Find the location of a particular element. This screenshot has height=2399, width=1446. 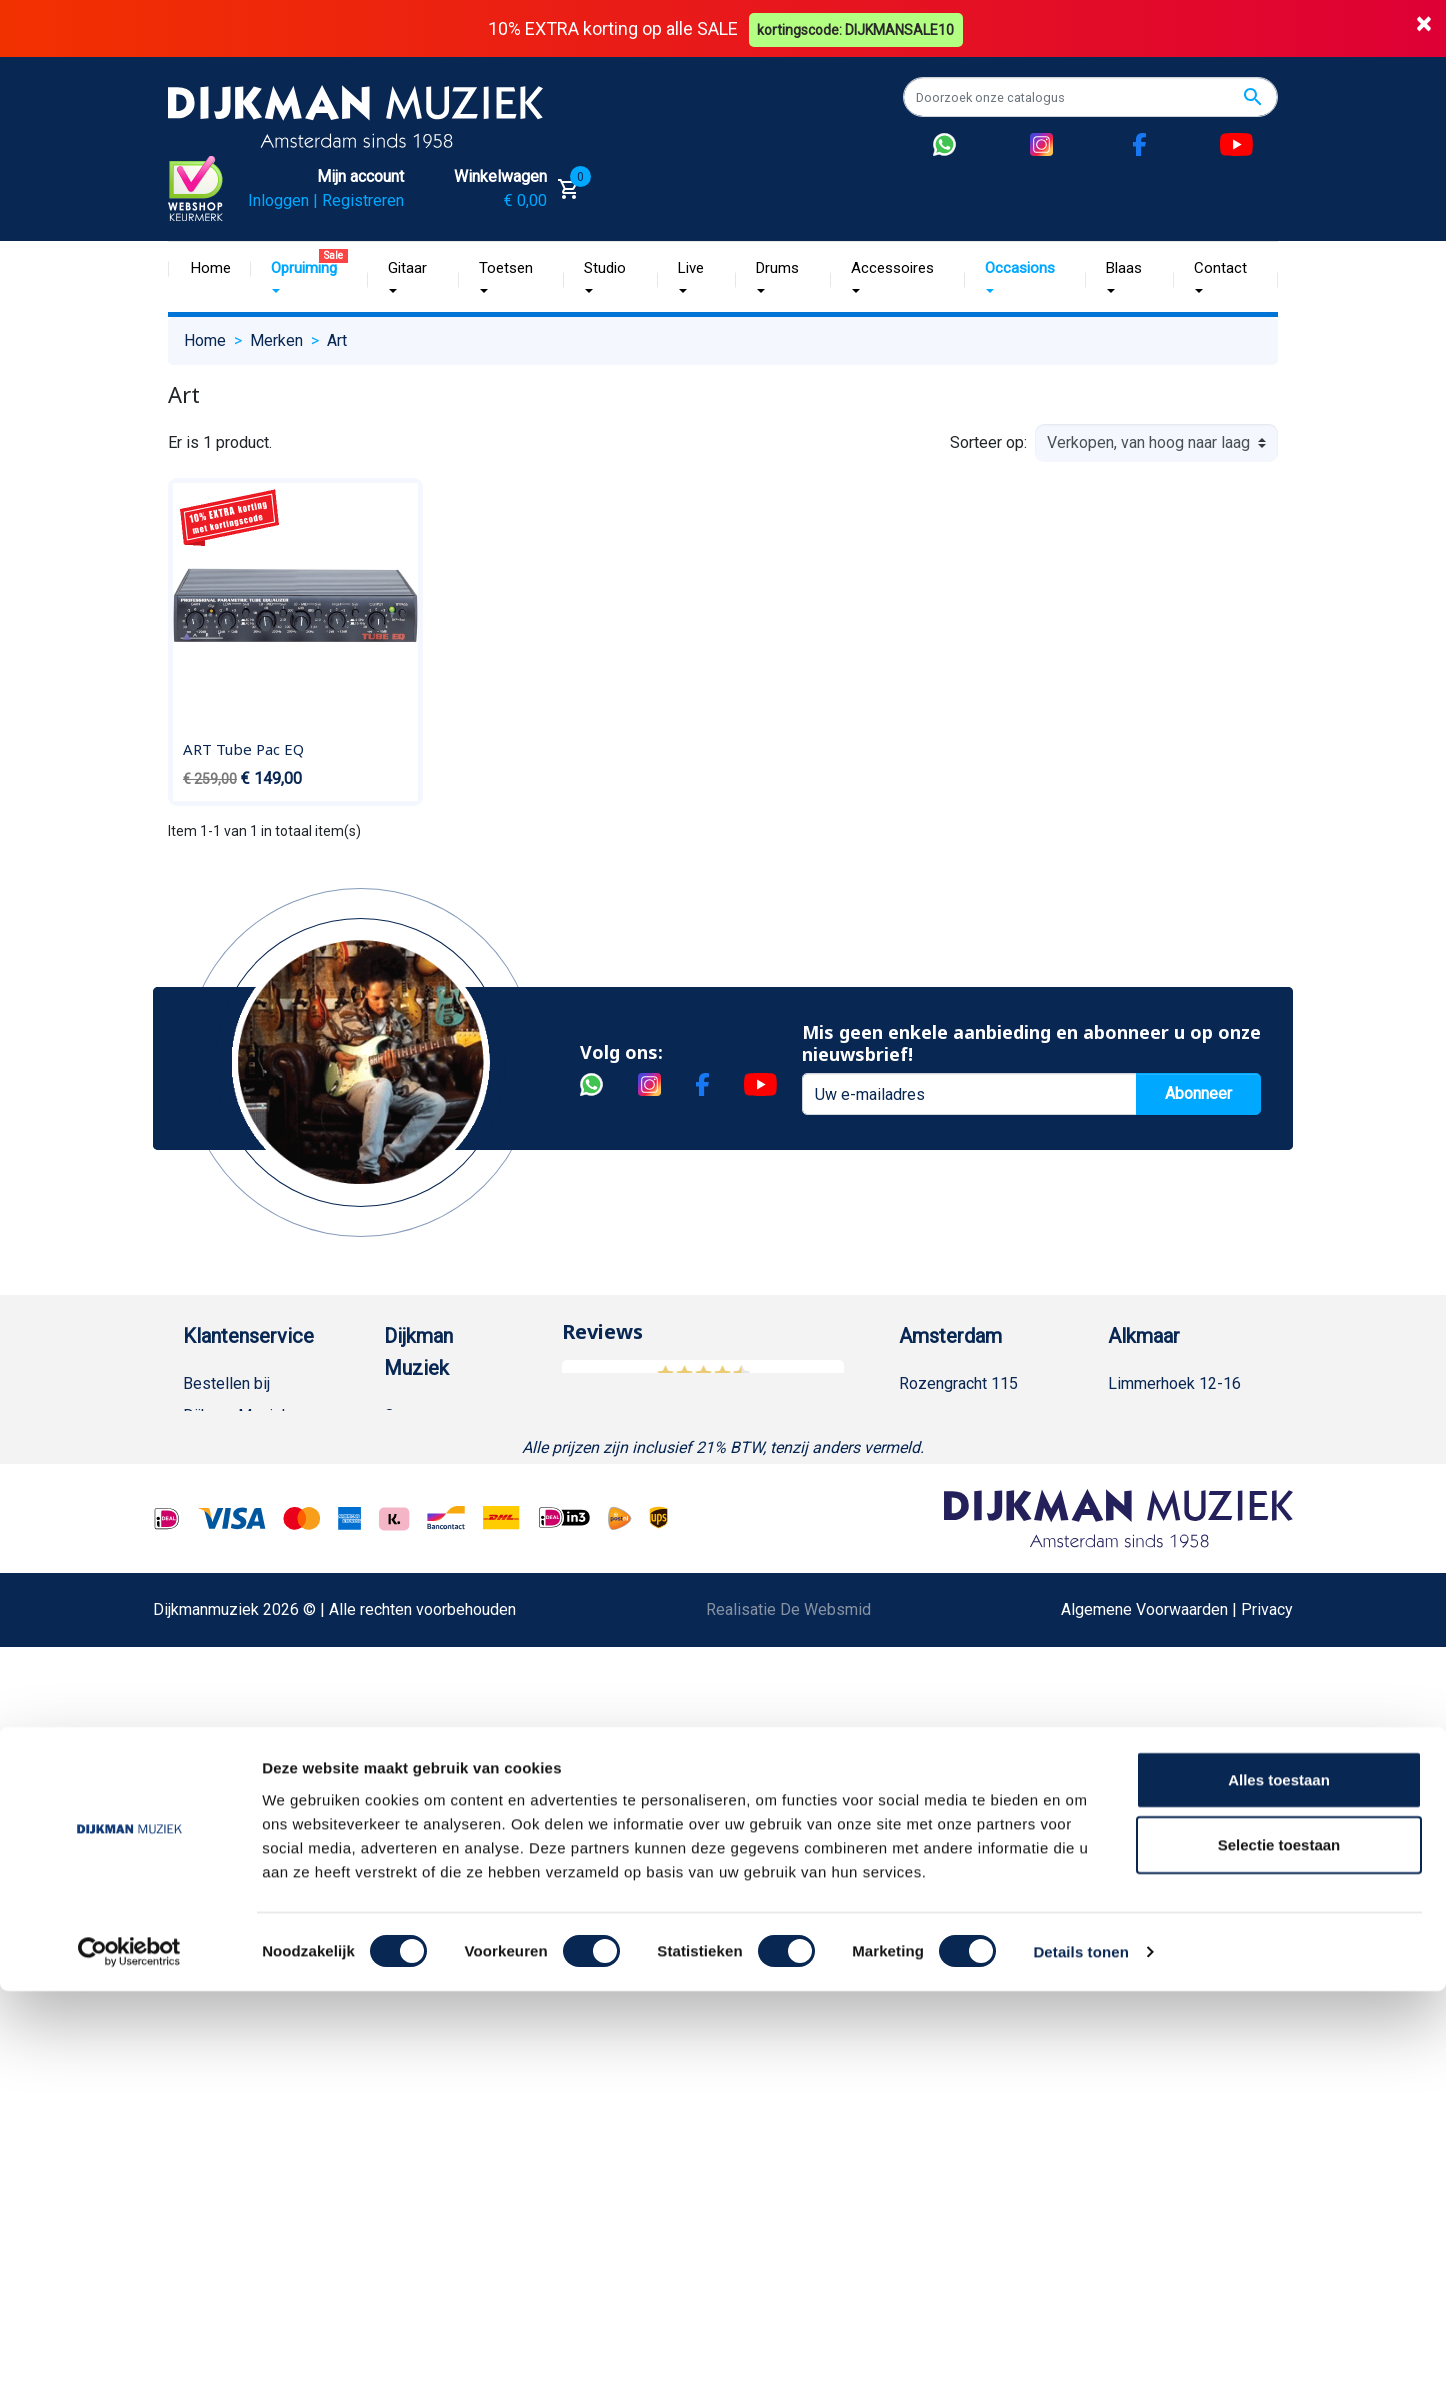

(072) 515 25 11 is located at coordinates (1184, 1447).